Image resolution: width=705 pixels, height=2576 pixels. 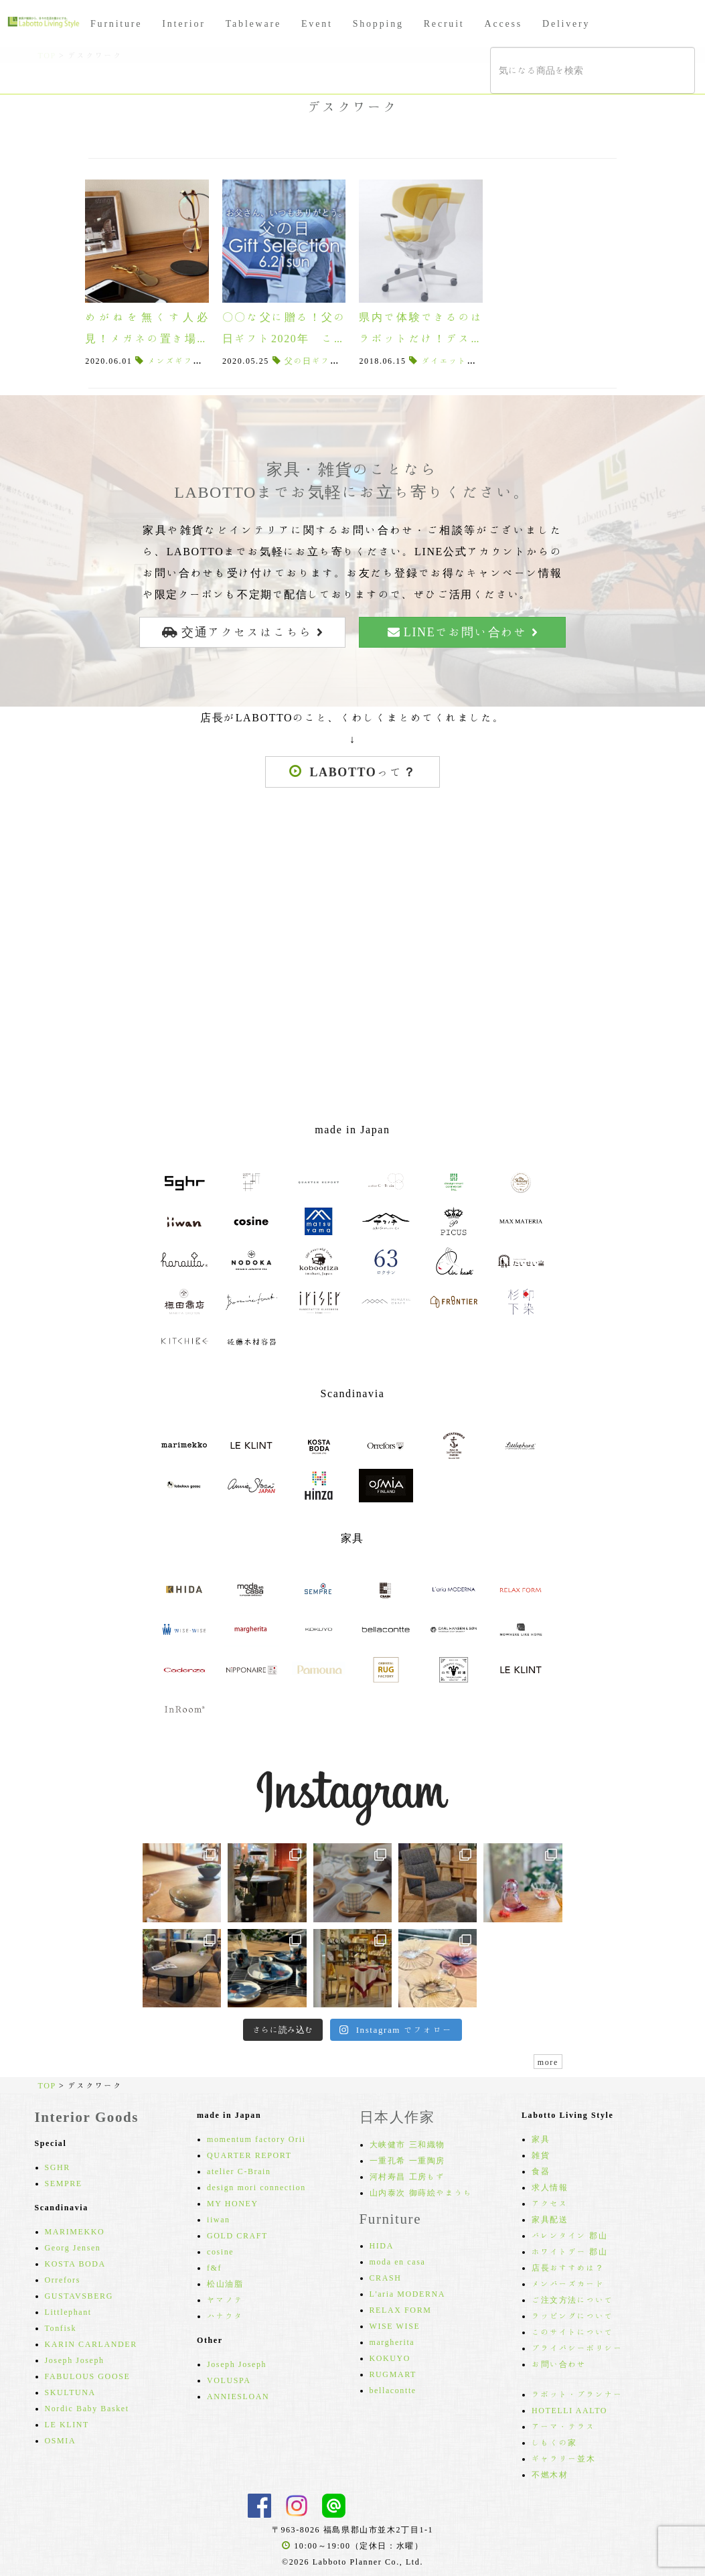 What do you see at coordinates (225, 2315) in the screenshot?
I see `ハナウタ` at bounding box center [225, 2315].